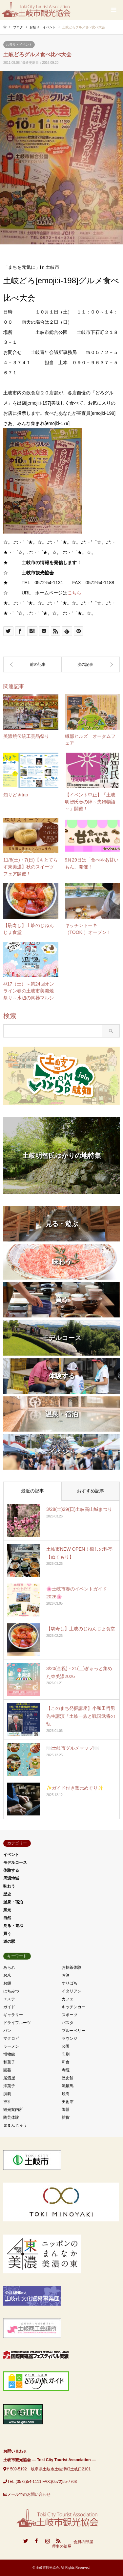 This screenshot has width=123, height=2576. Describe the element at coordinates (9, 1941) in the screenshot. I see `道の駅` at that location.